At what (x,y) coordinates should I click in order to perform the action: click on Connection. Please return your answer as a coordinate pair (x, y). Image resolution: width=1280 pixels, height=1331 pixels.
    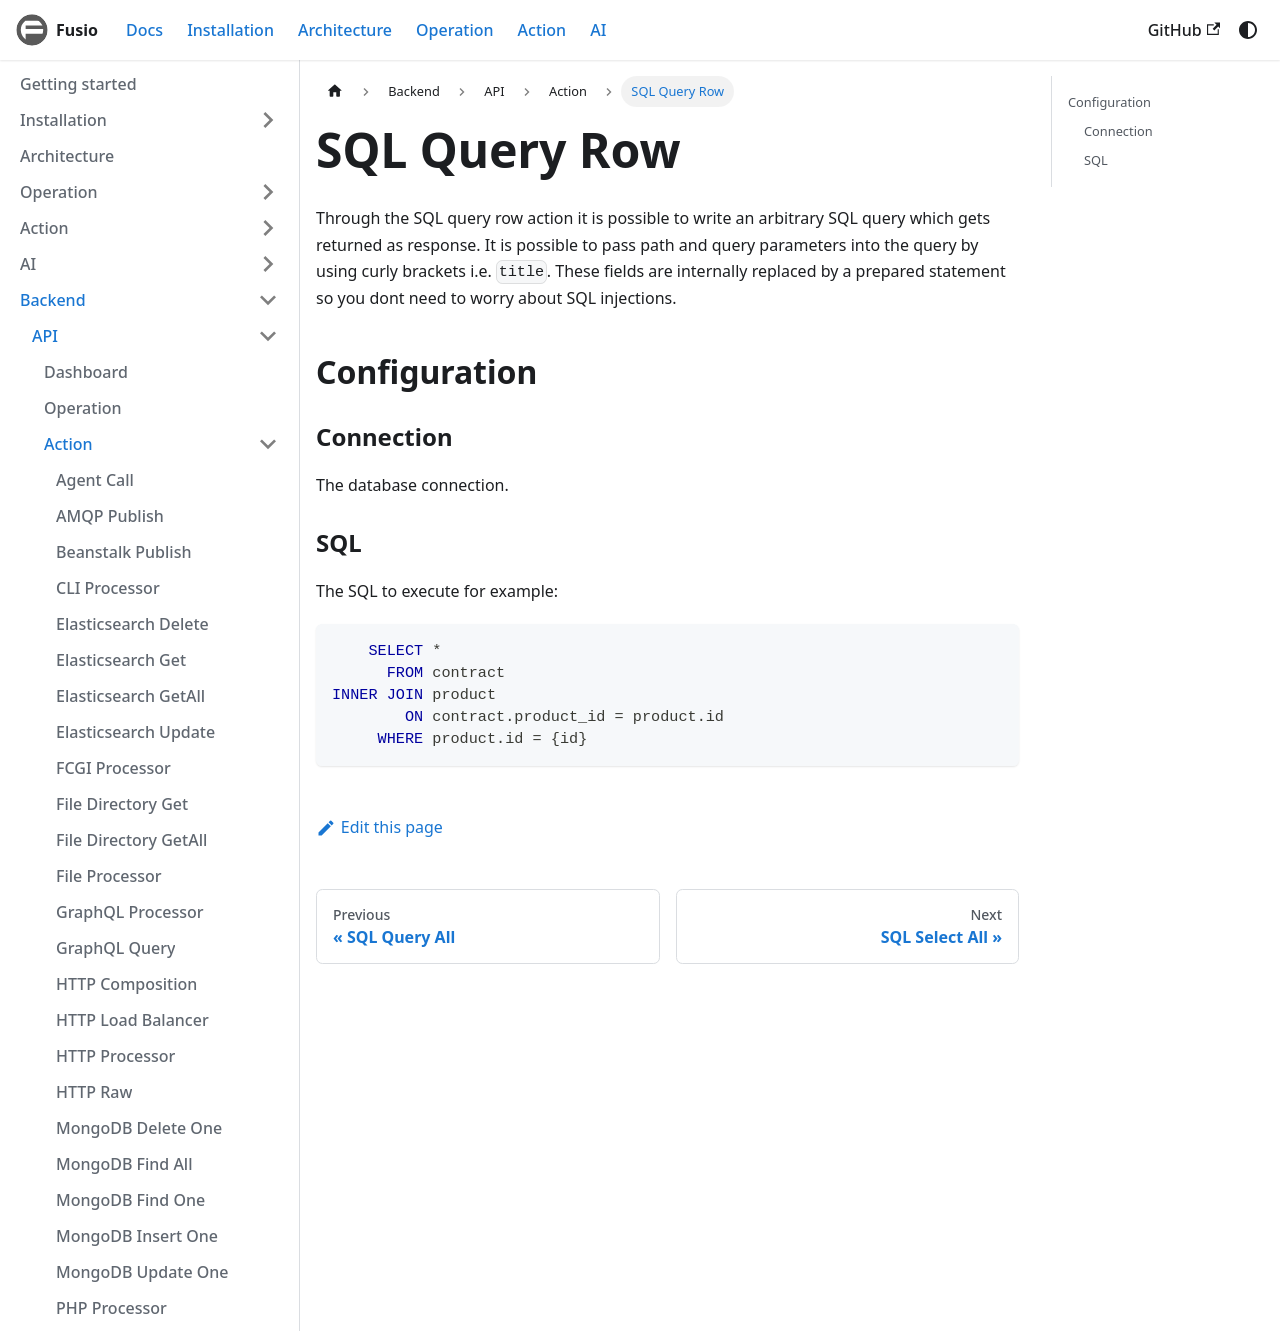
    Looking at the image, I should click on (1118, 131).